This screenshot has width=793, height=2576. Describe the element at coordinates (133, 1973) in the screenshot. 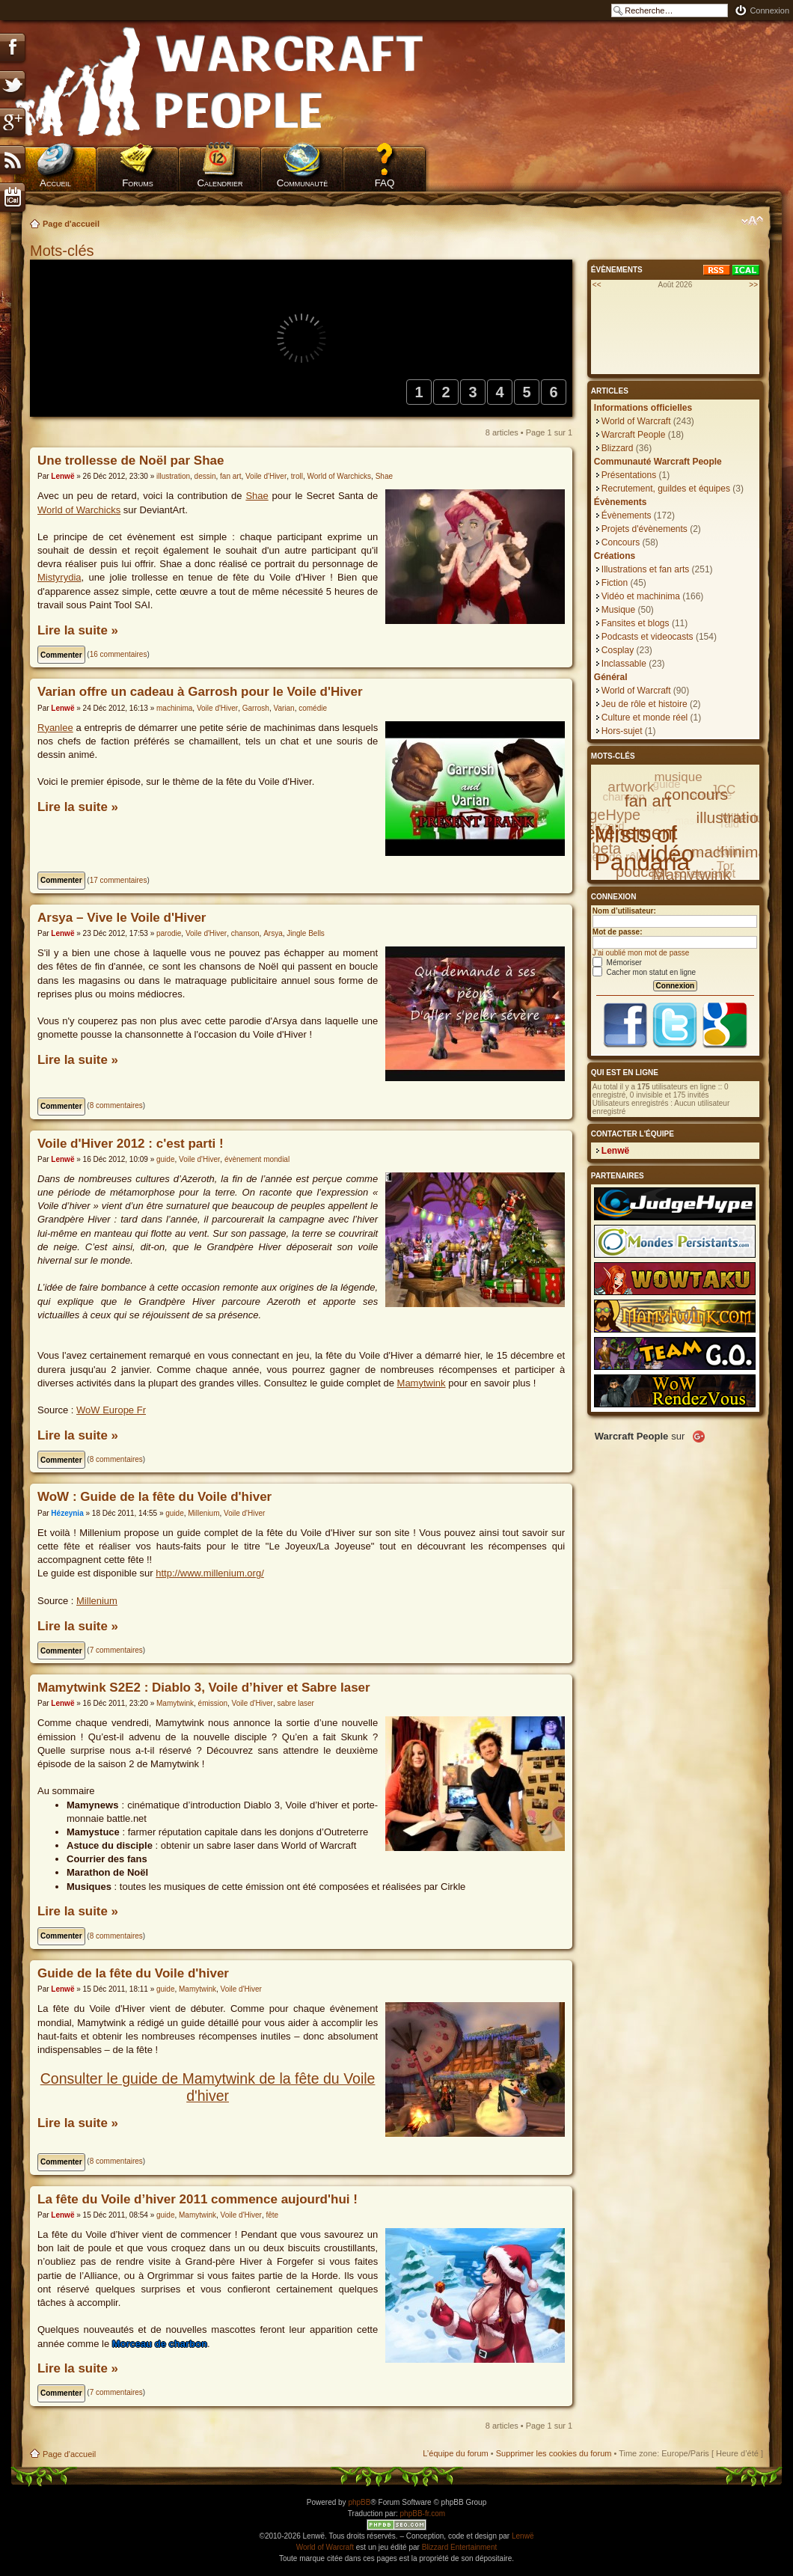

I see `Guide de la fête du Voile d'hiver` at that location.